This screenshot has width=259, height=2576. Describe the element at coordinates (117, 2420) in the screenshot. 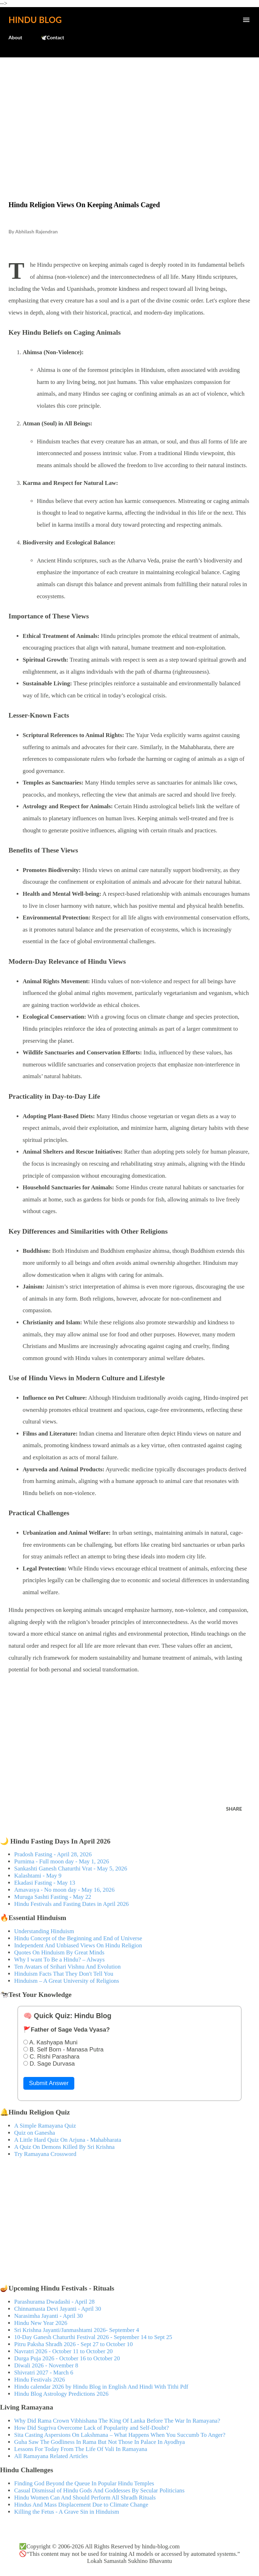

I see `Why Did Rama Crown Vibhishana The King Of Lanka Before The War In Ramayana?` at that location.